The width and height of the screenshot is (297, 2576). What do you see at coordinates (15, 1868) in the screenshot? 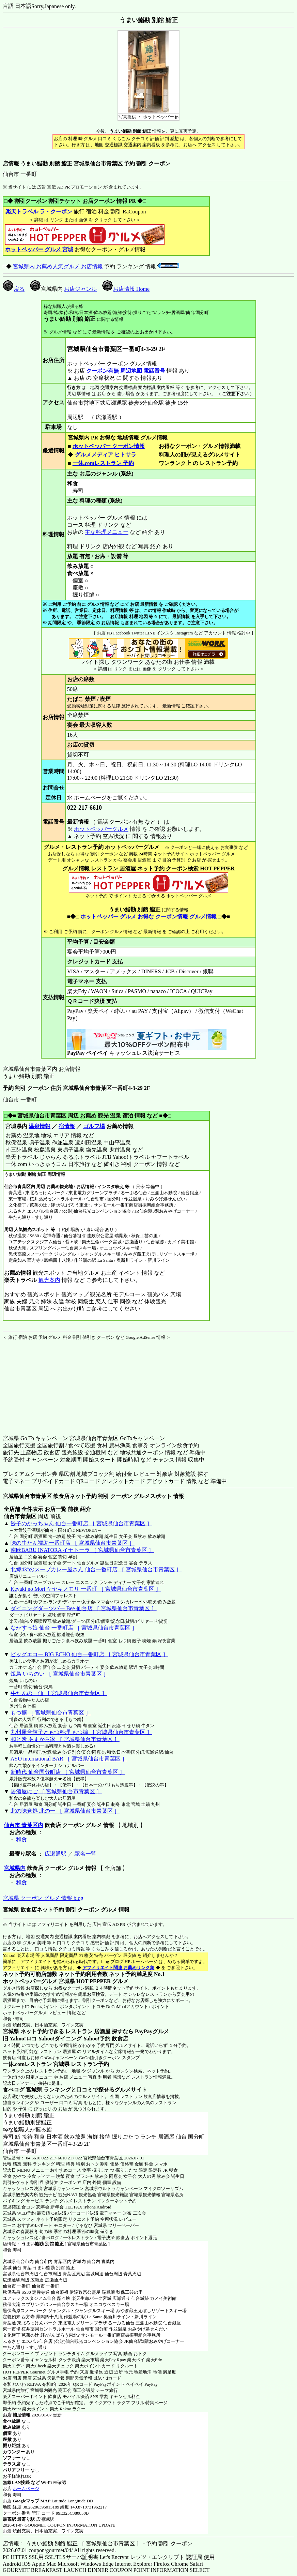
I see `宮城県内` at bounding box center [15, 1868].